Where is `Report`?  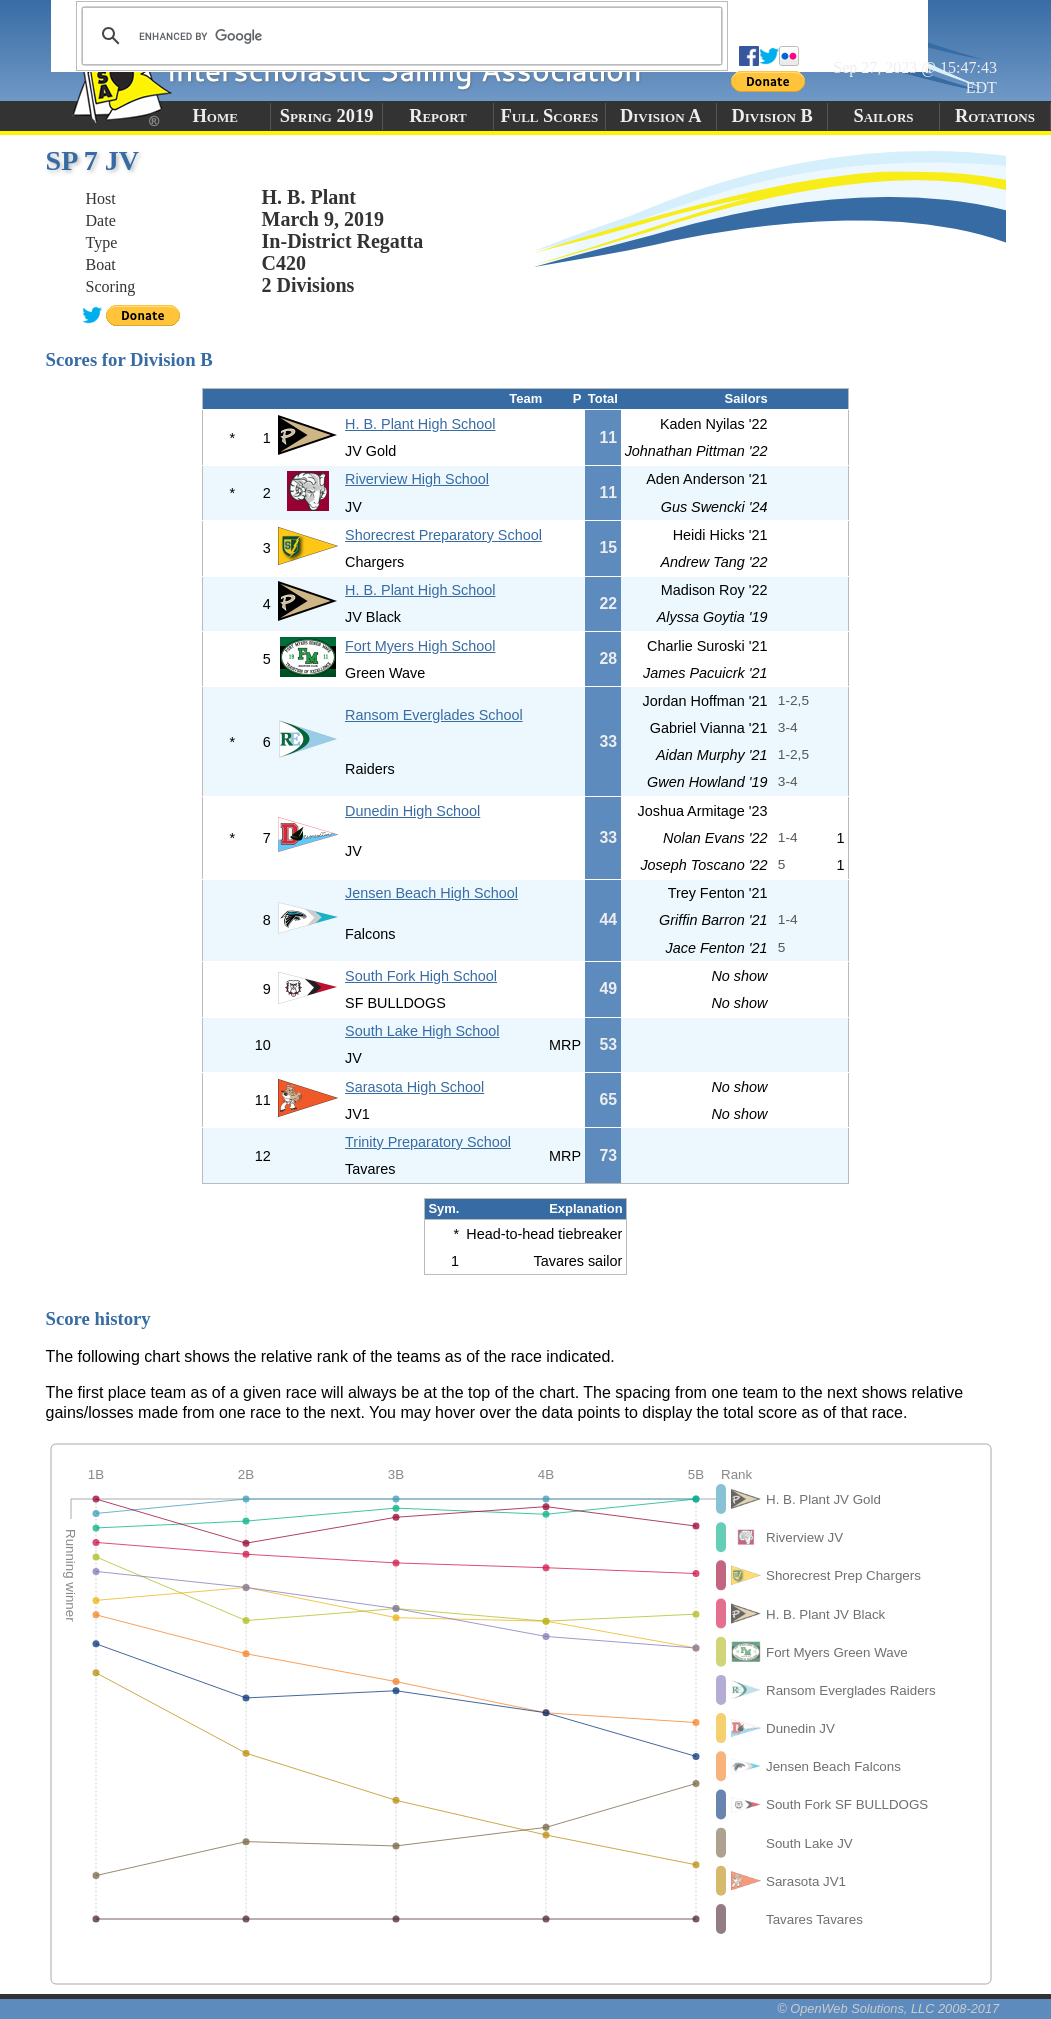
Report is located at coordinates (438, 116).